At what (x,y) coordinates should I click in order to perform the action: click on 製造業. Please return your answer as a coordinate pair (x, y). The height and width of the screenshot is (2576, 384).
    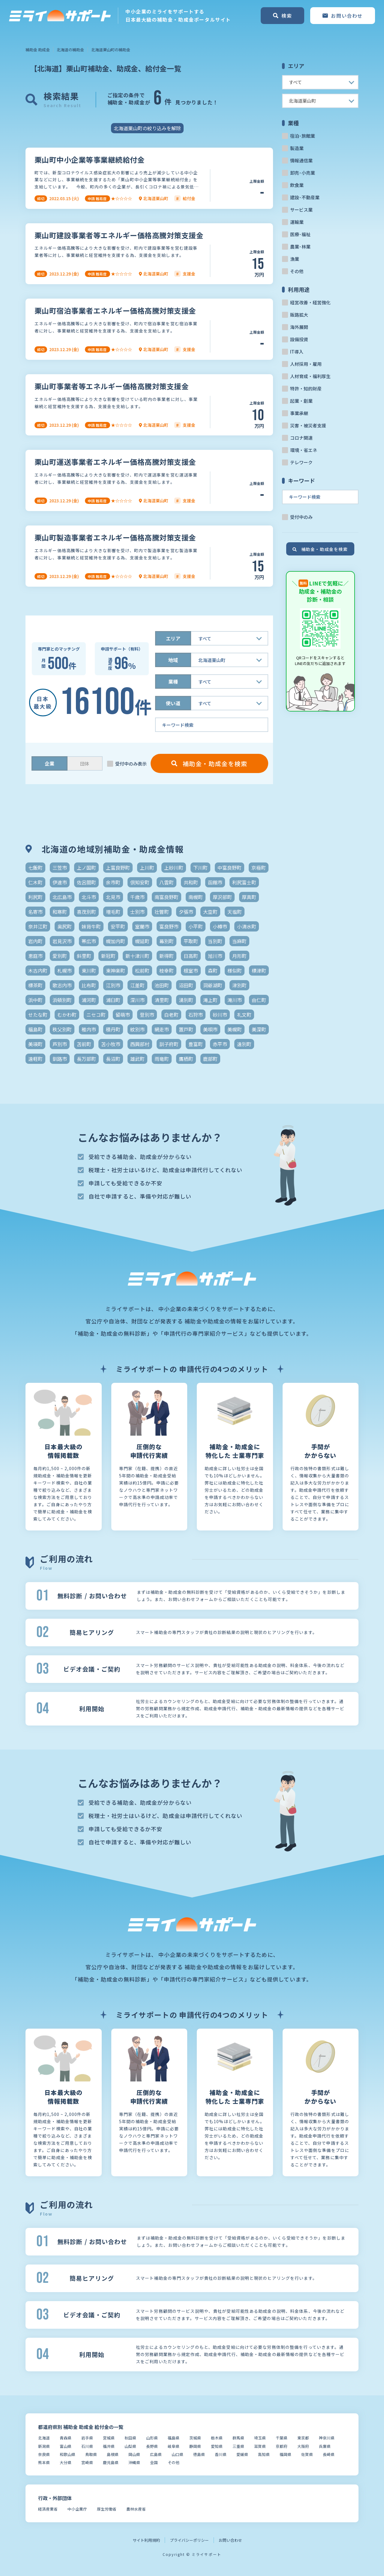
    Looking at the image, I should click on (297, 148).